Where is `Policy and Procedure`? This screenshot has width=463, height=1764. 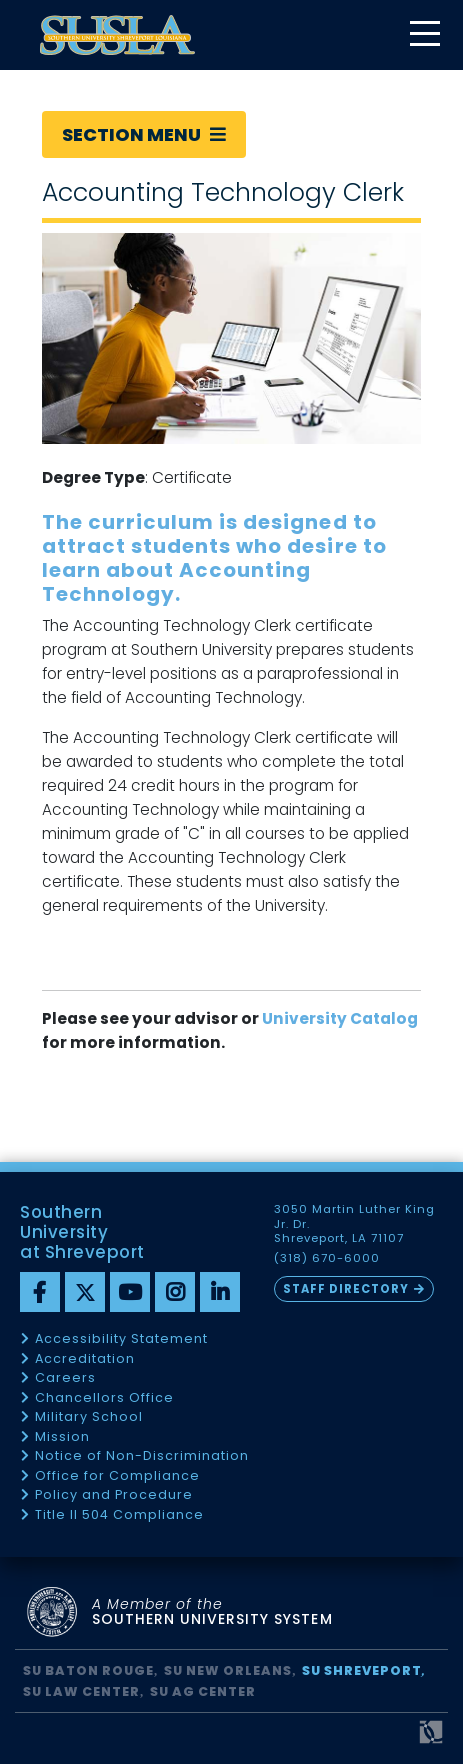 Policy and Procedure is located at coordinates (114, 1495).